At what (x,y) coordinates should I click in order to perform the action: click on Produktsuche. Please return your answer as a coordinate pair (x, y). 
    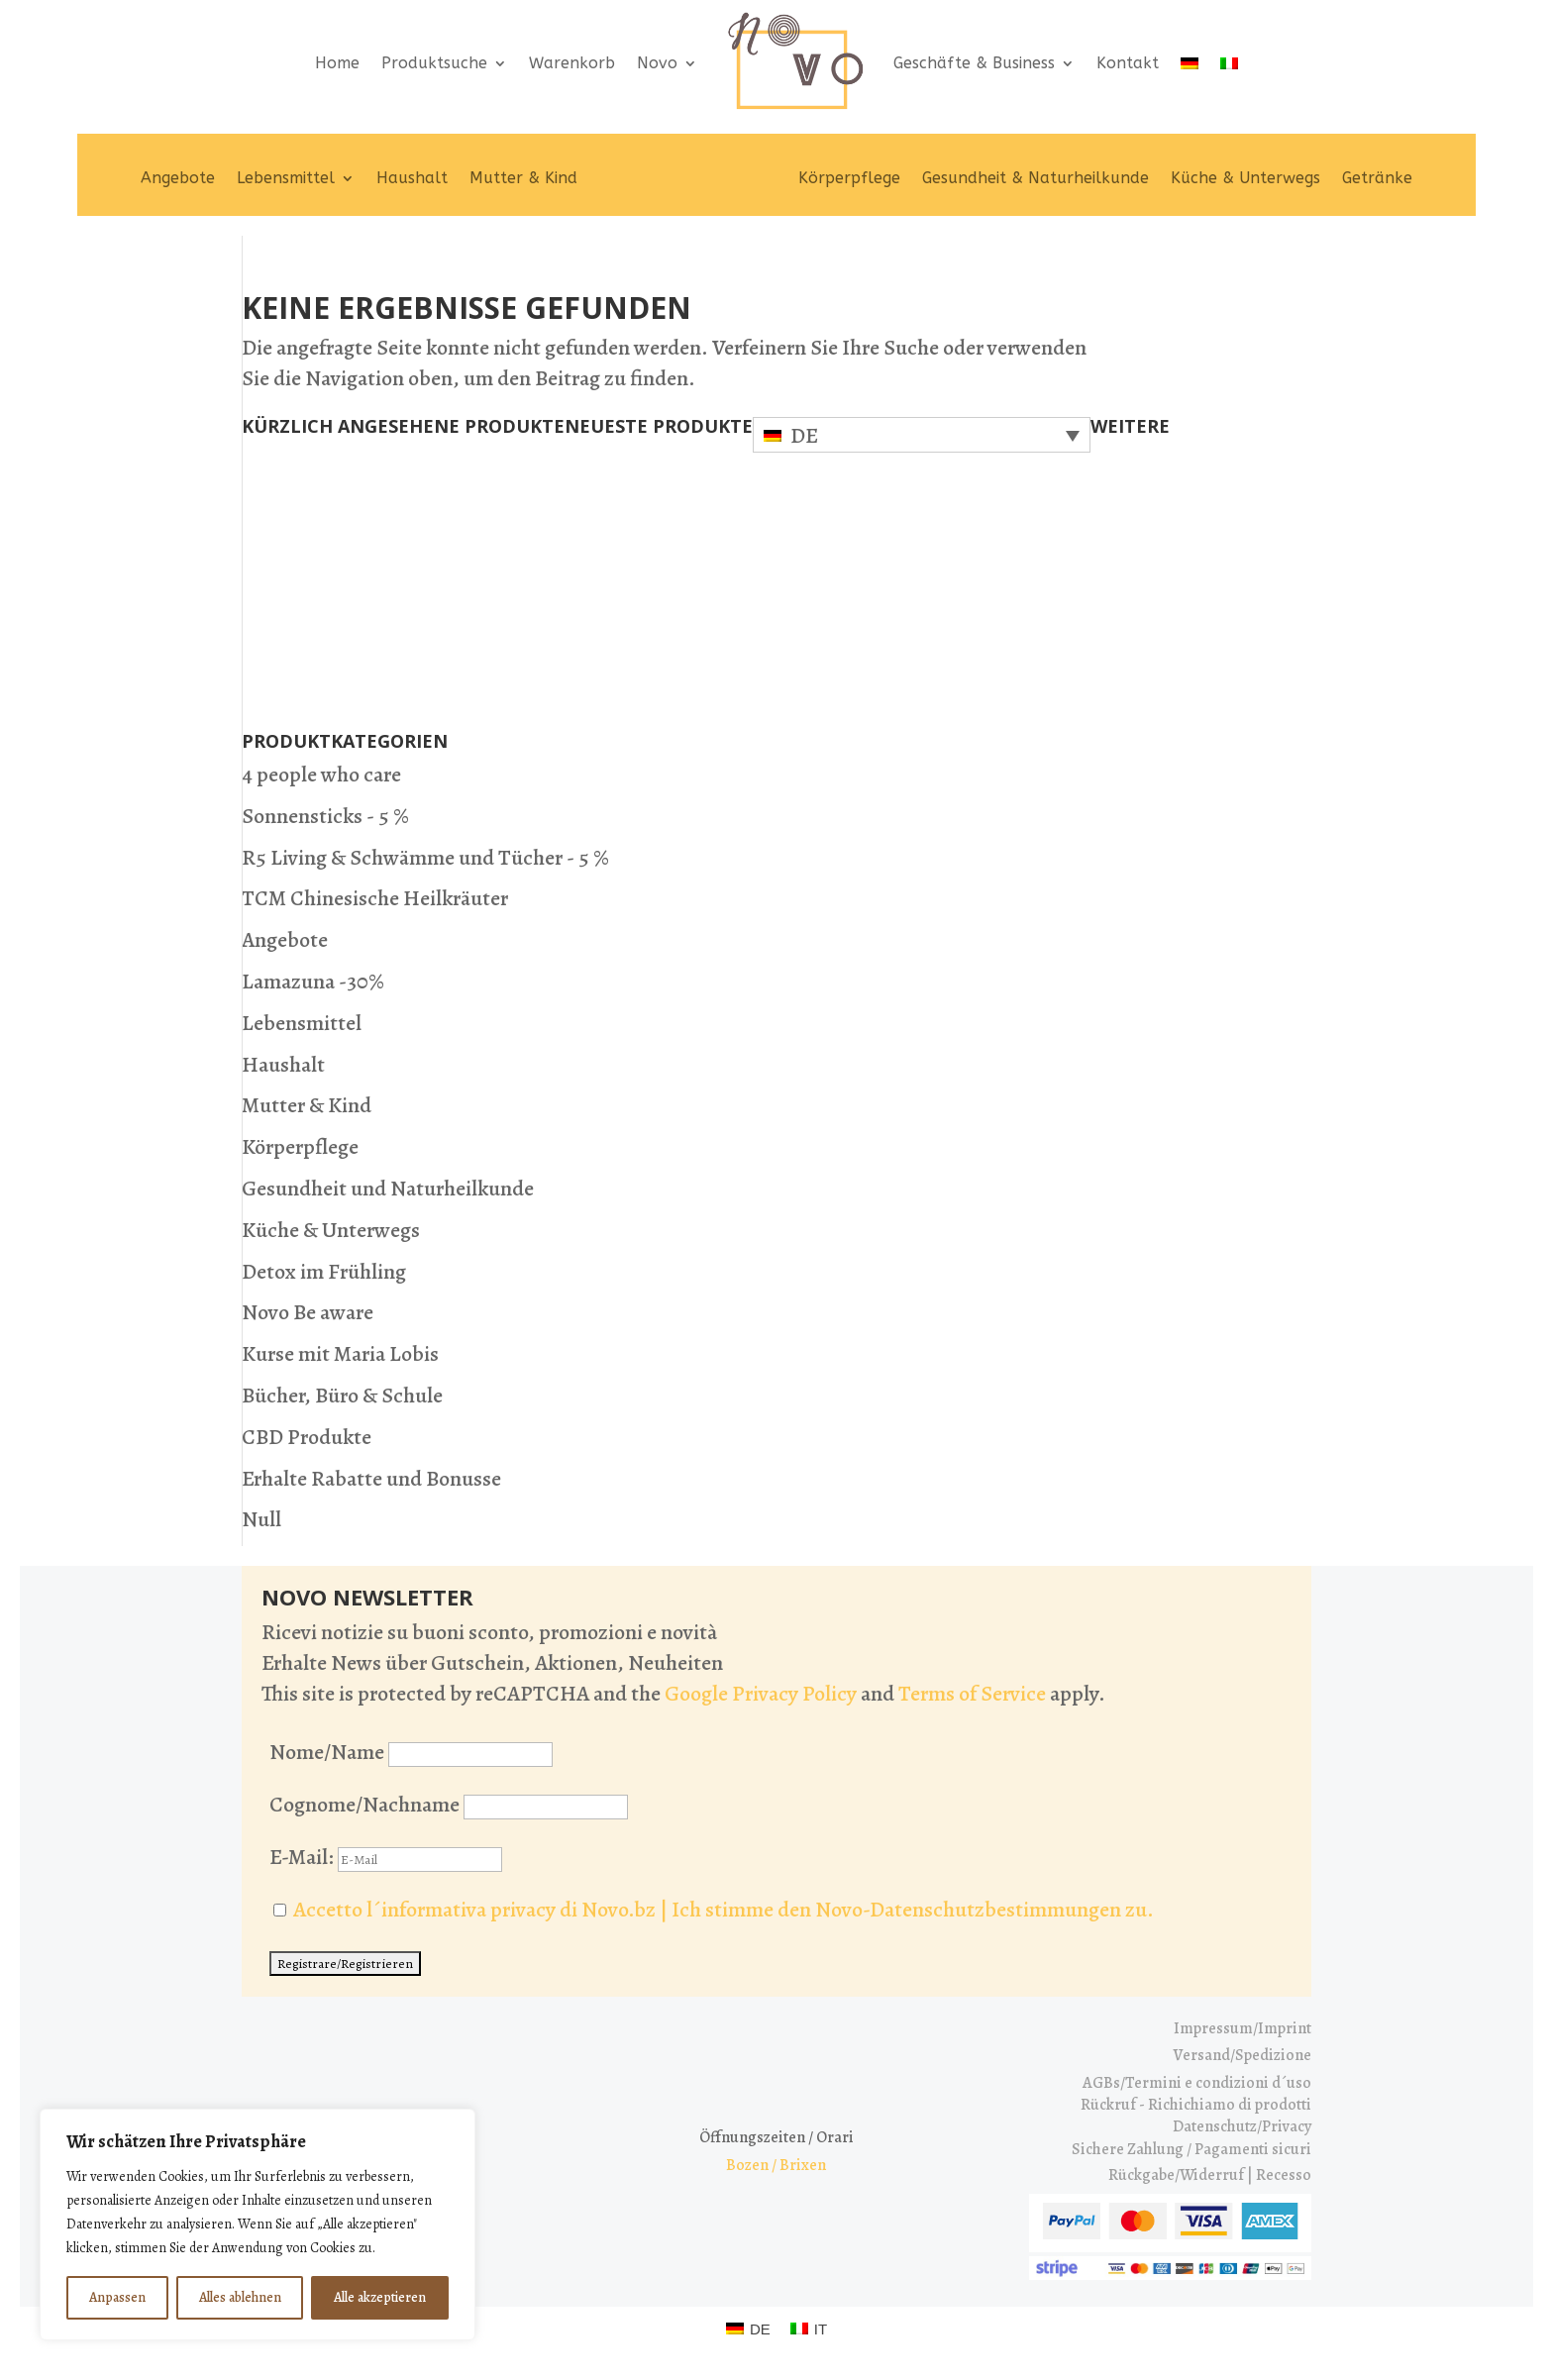
    Looking at the image, I should click on (434, 62).